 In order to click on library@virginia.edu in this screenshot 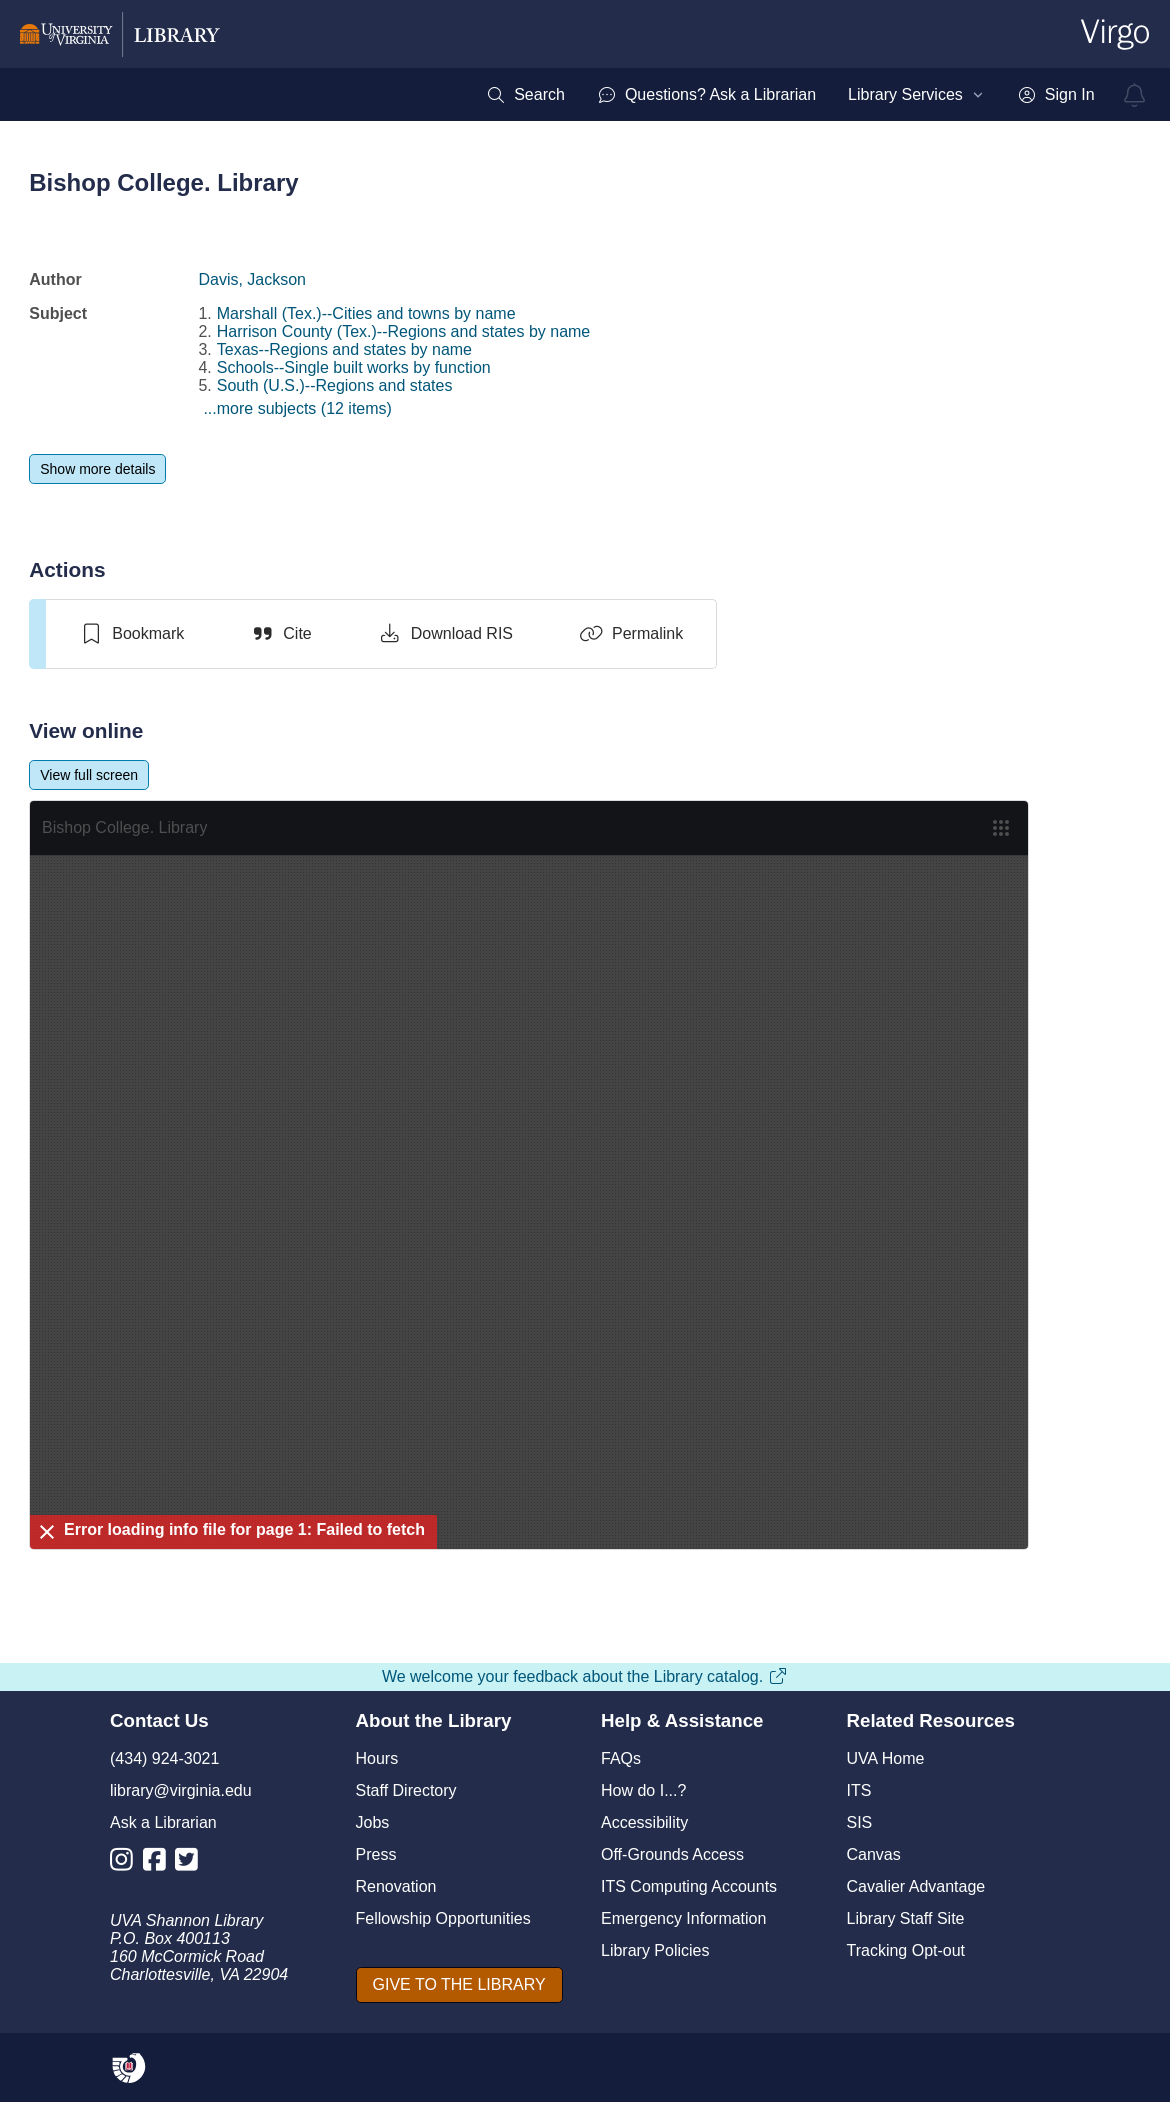, I will do `click(181, 1790)`.